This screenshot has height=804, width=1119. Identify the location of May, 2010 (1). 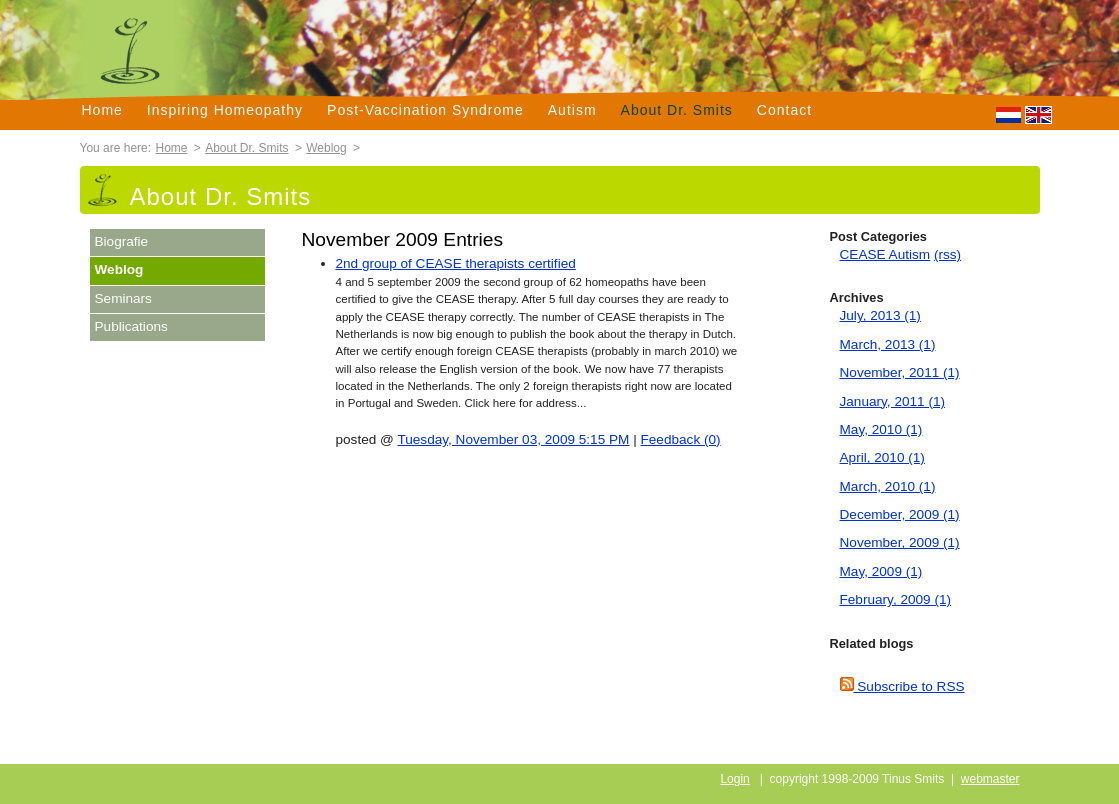
(881, 429).